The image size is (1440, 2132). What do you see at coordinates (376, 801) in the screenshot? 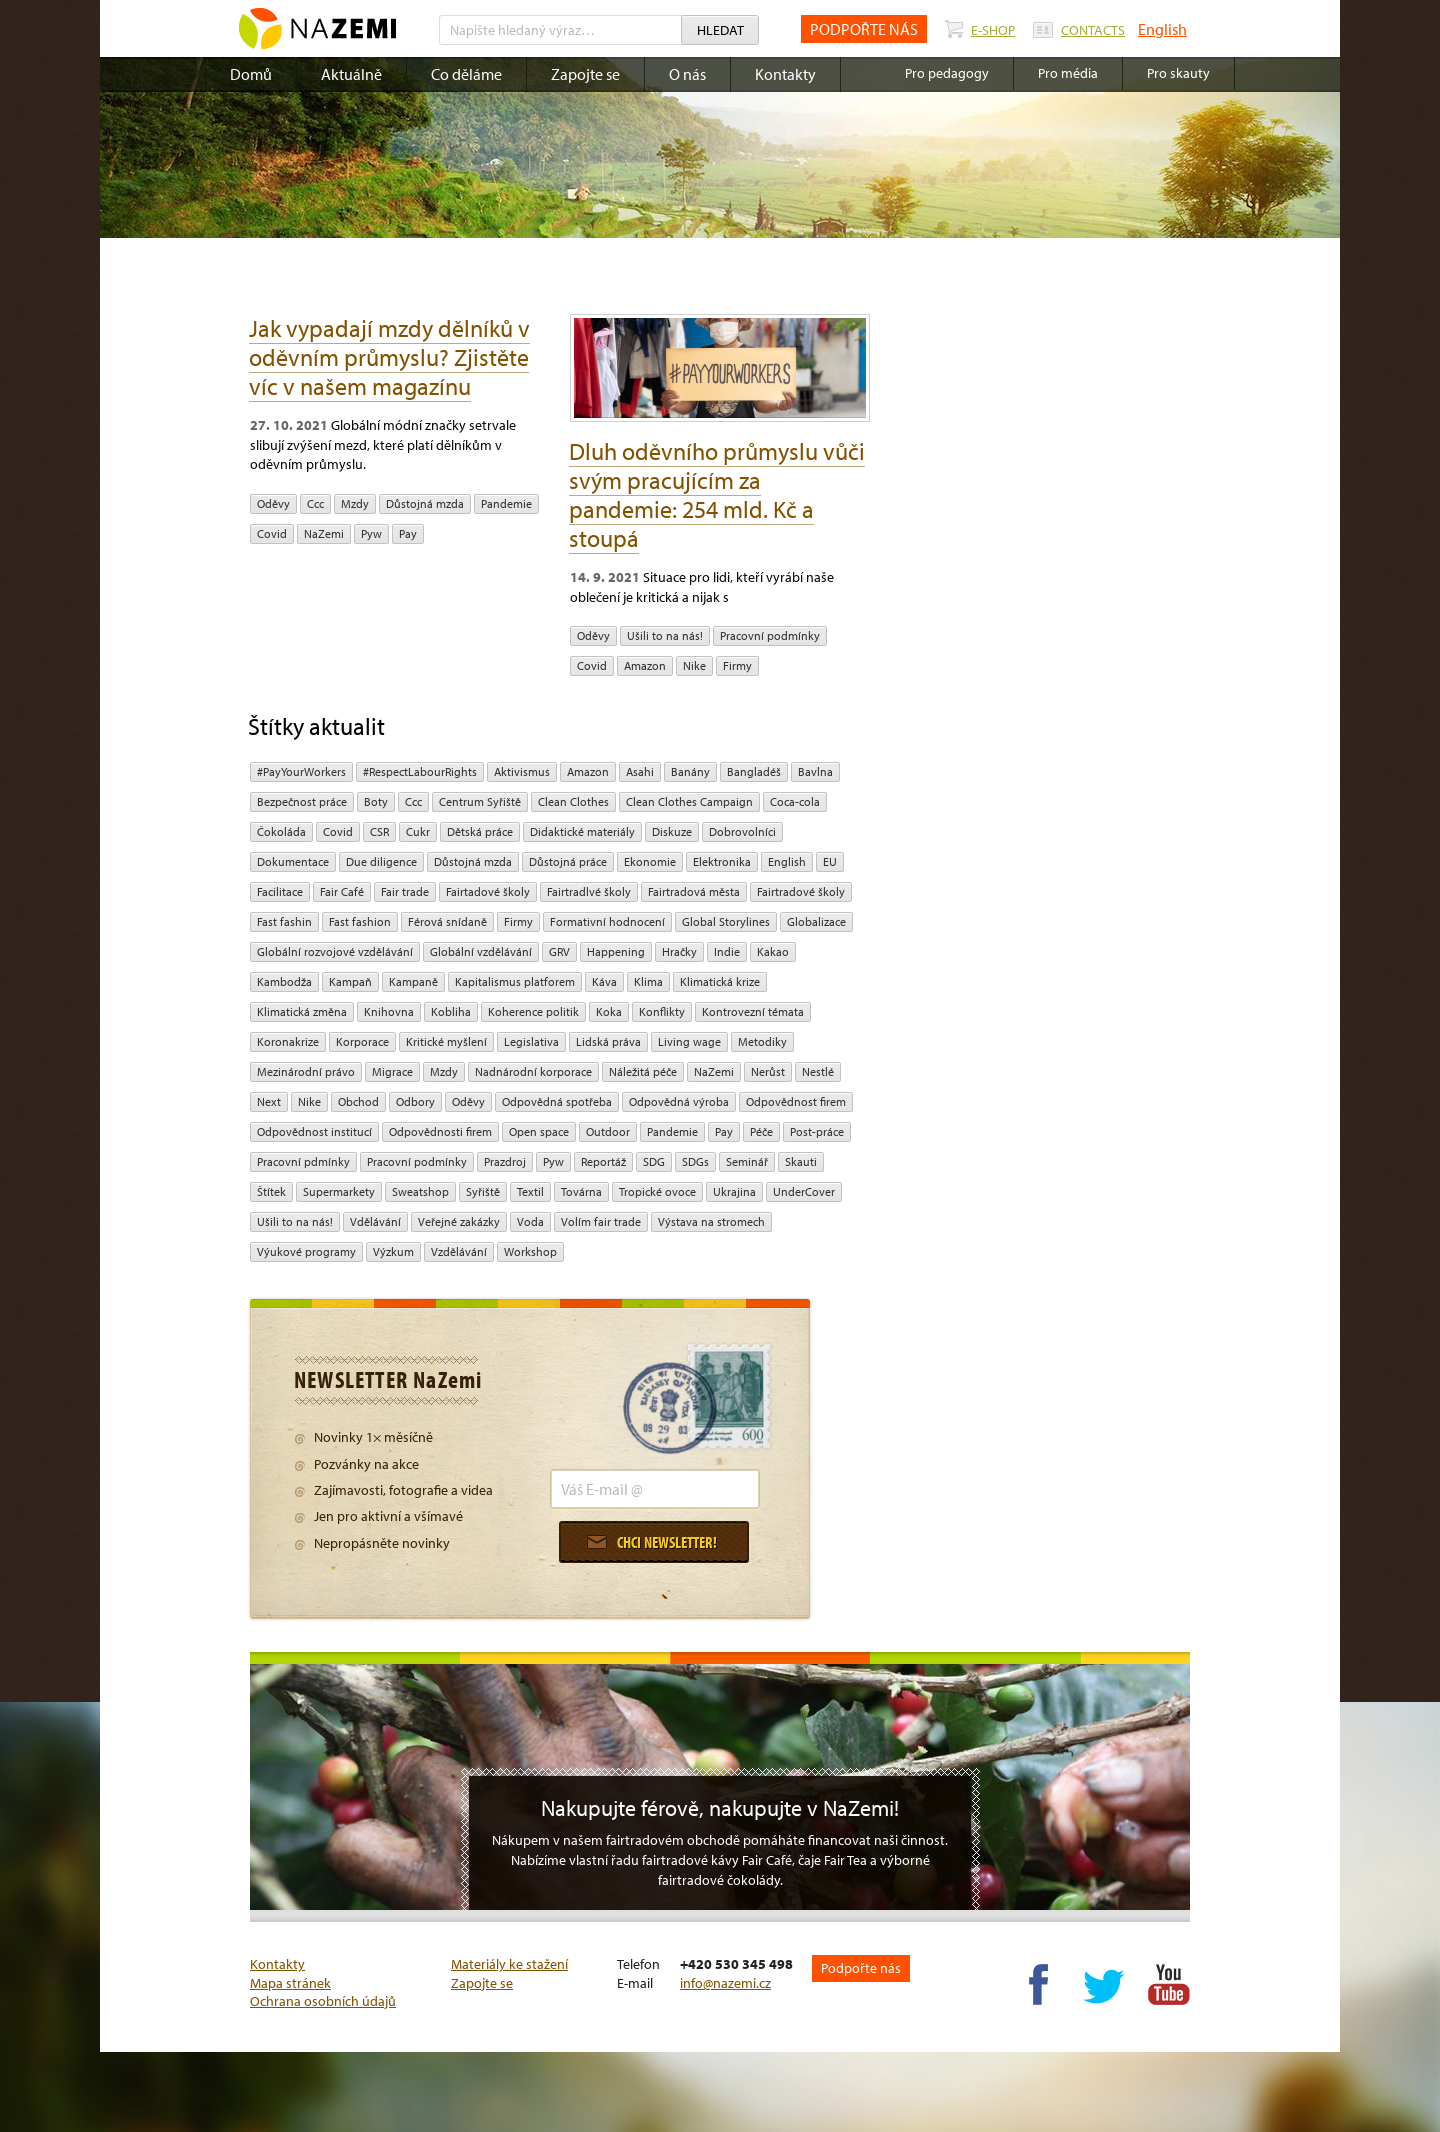
I see `Boty` at bounding box center [376, 801].